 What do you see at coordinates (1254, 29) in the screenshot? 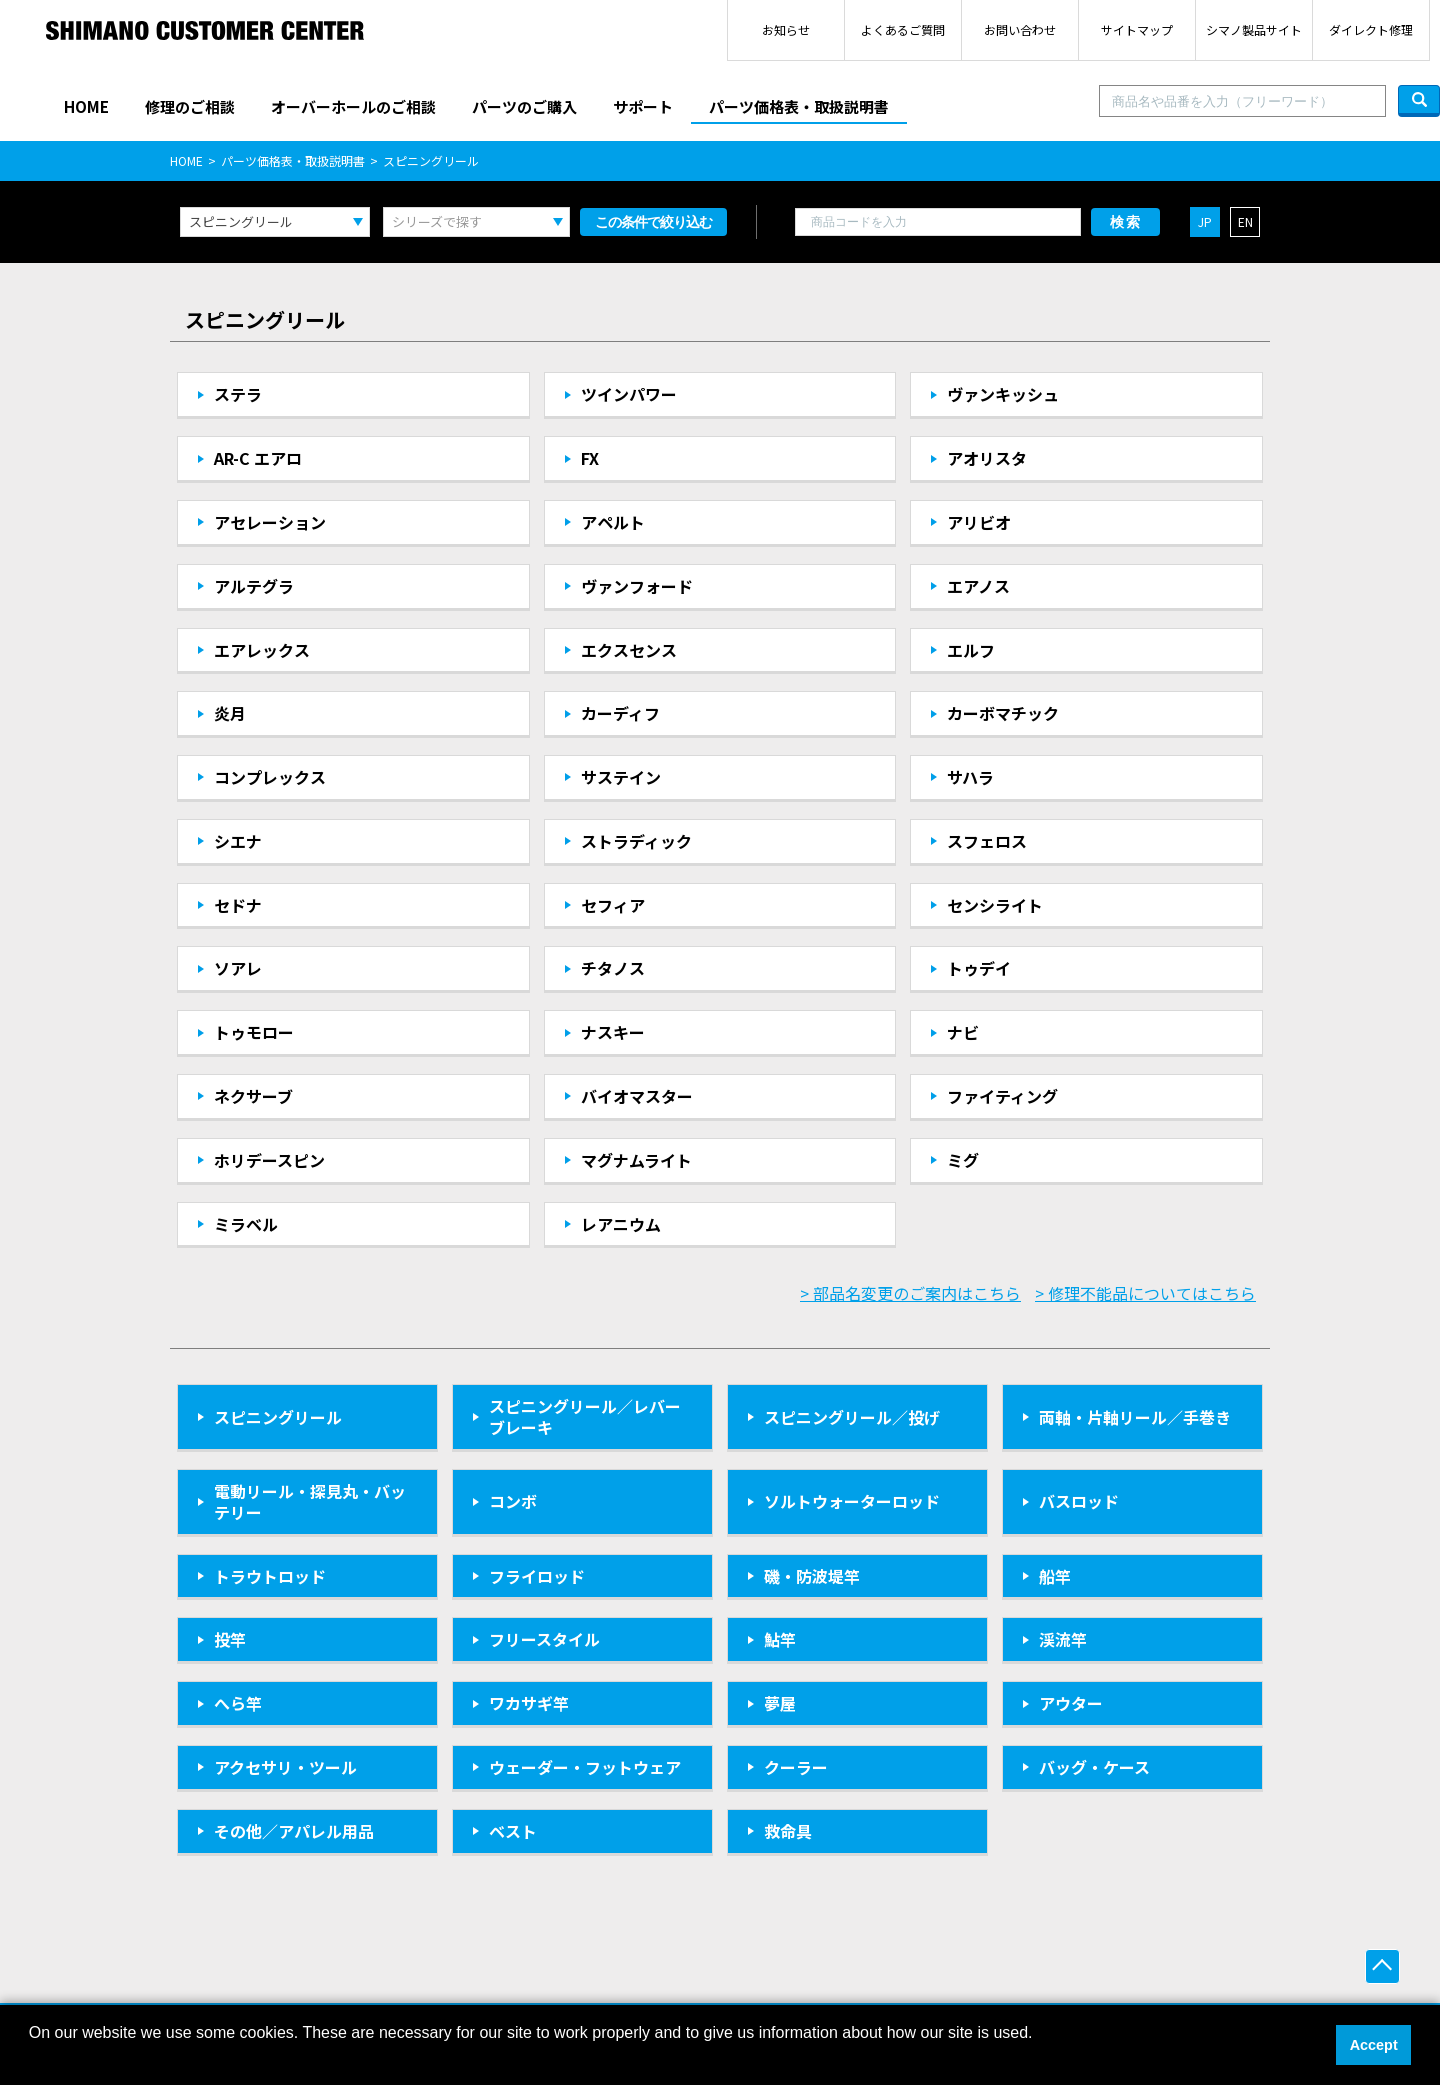
I see `シマノ製品サイト` at bounding box center [1254, 29].